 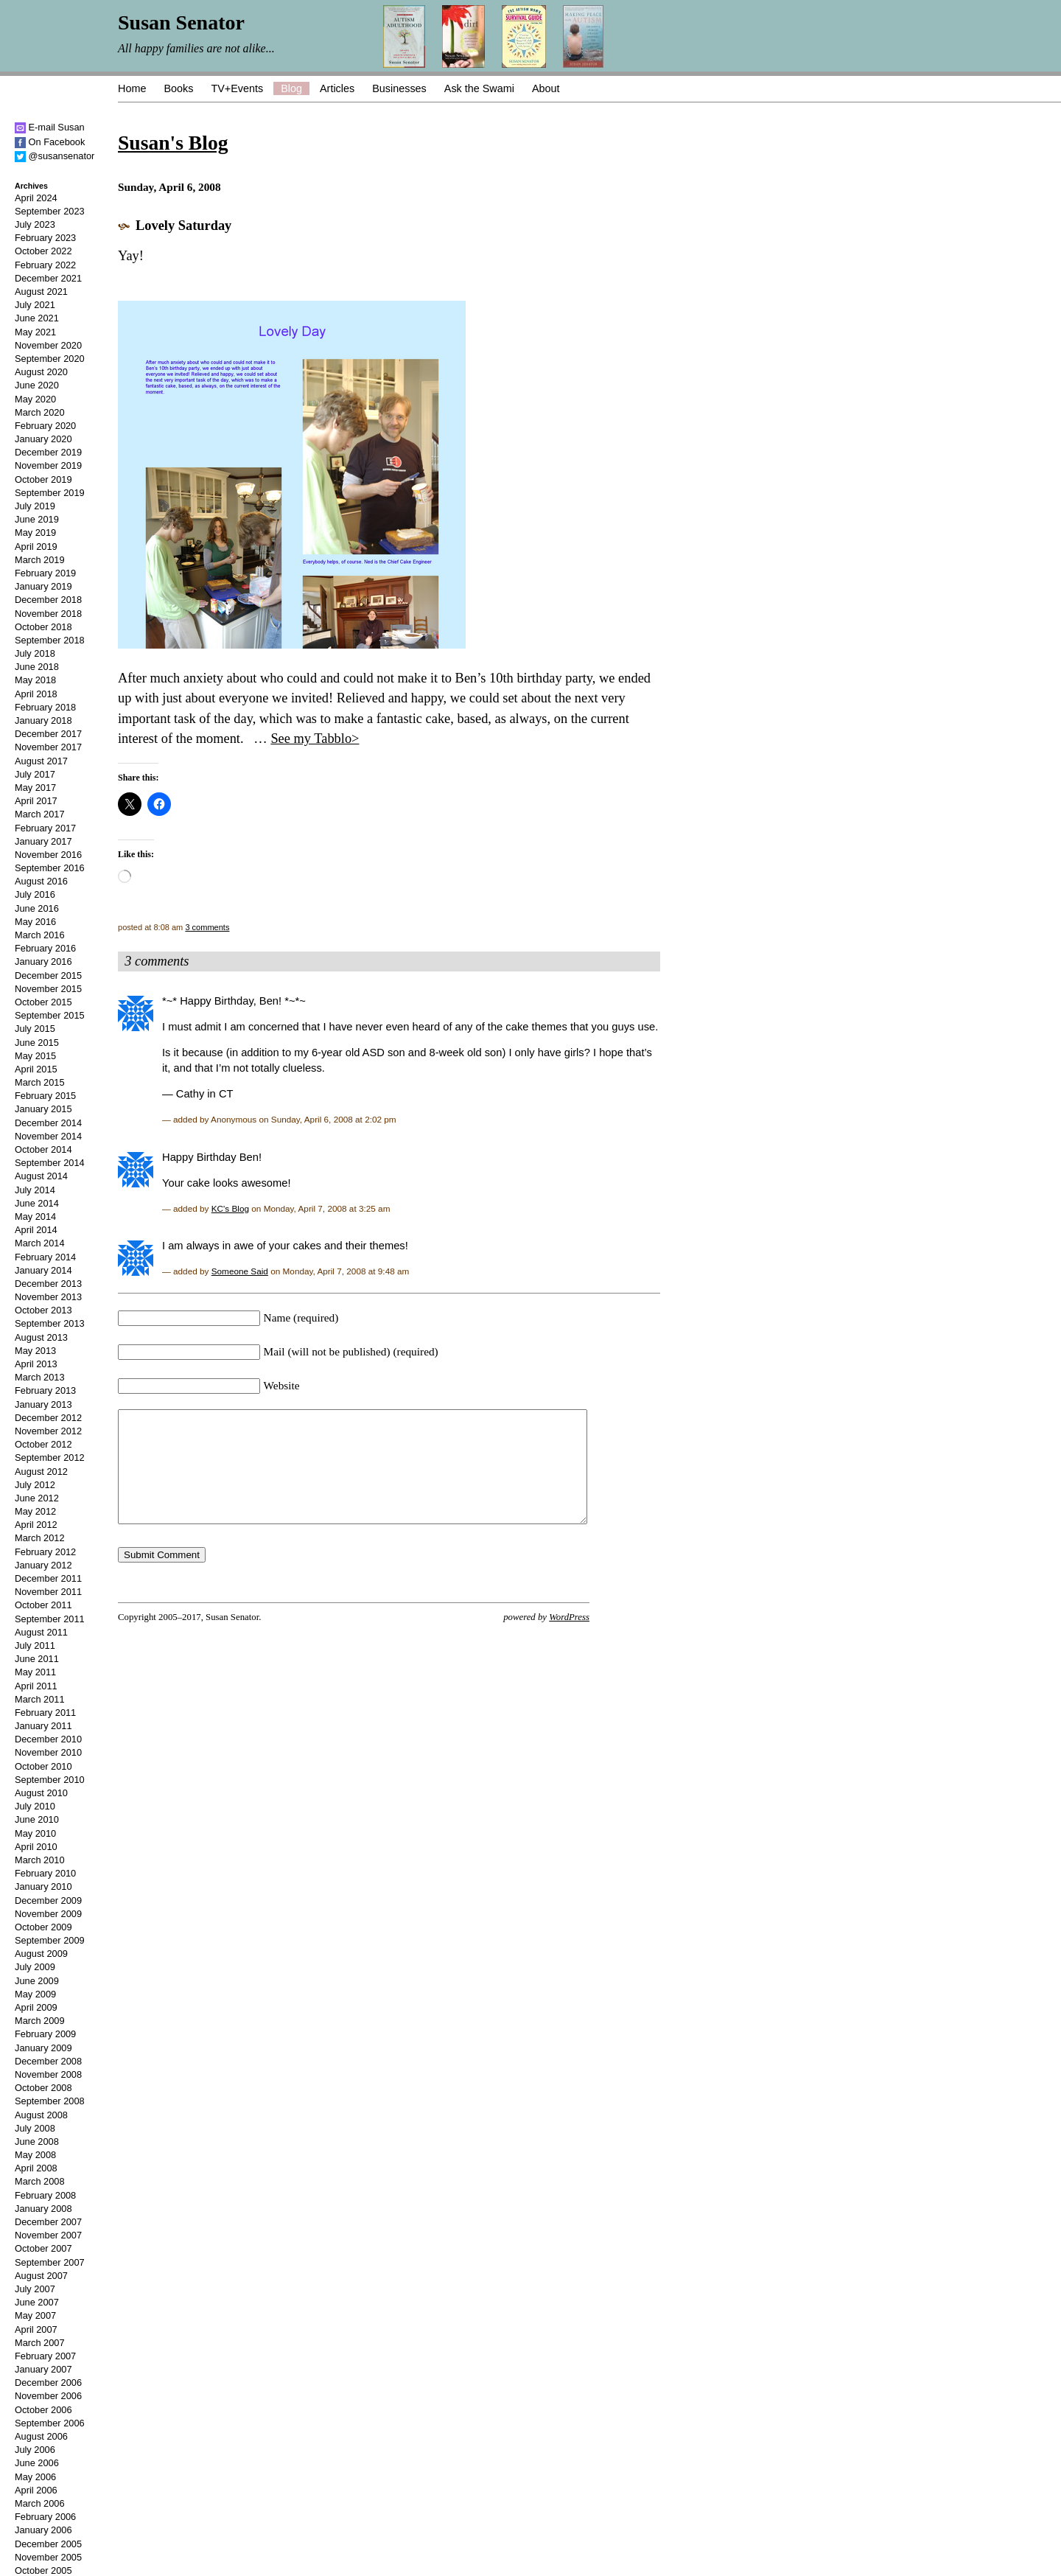 What do you see at coordinates (45, 1551) in the screenshot?
I see `February 2012` at bounding box center [45, 1551].